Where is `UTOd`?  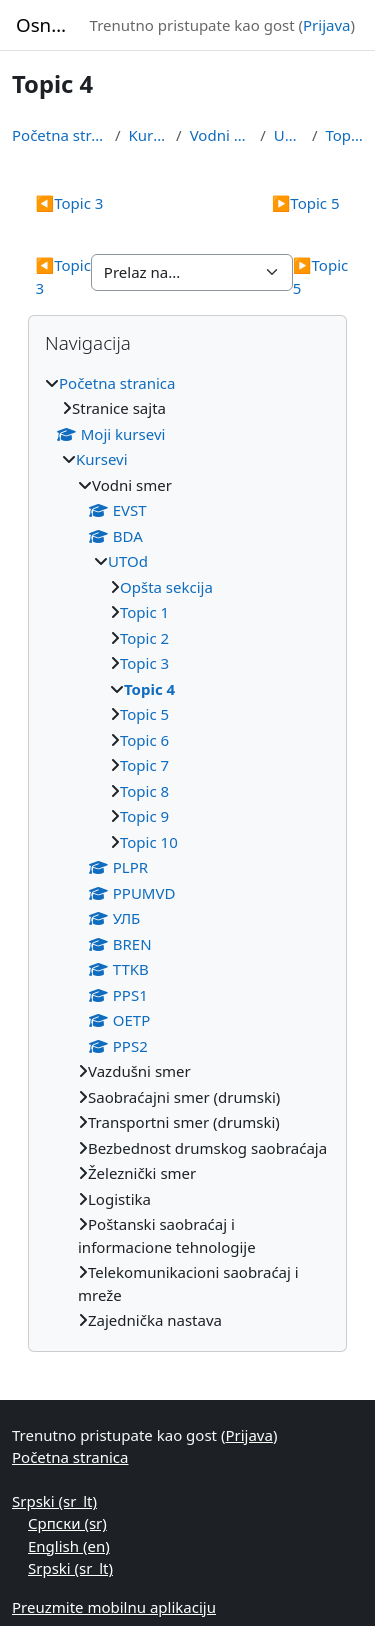 UTOd is located at coordinates (289, 135).